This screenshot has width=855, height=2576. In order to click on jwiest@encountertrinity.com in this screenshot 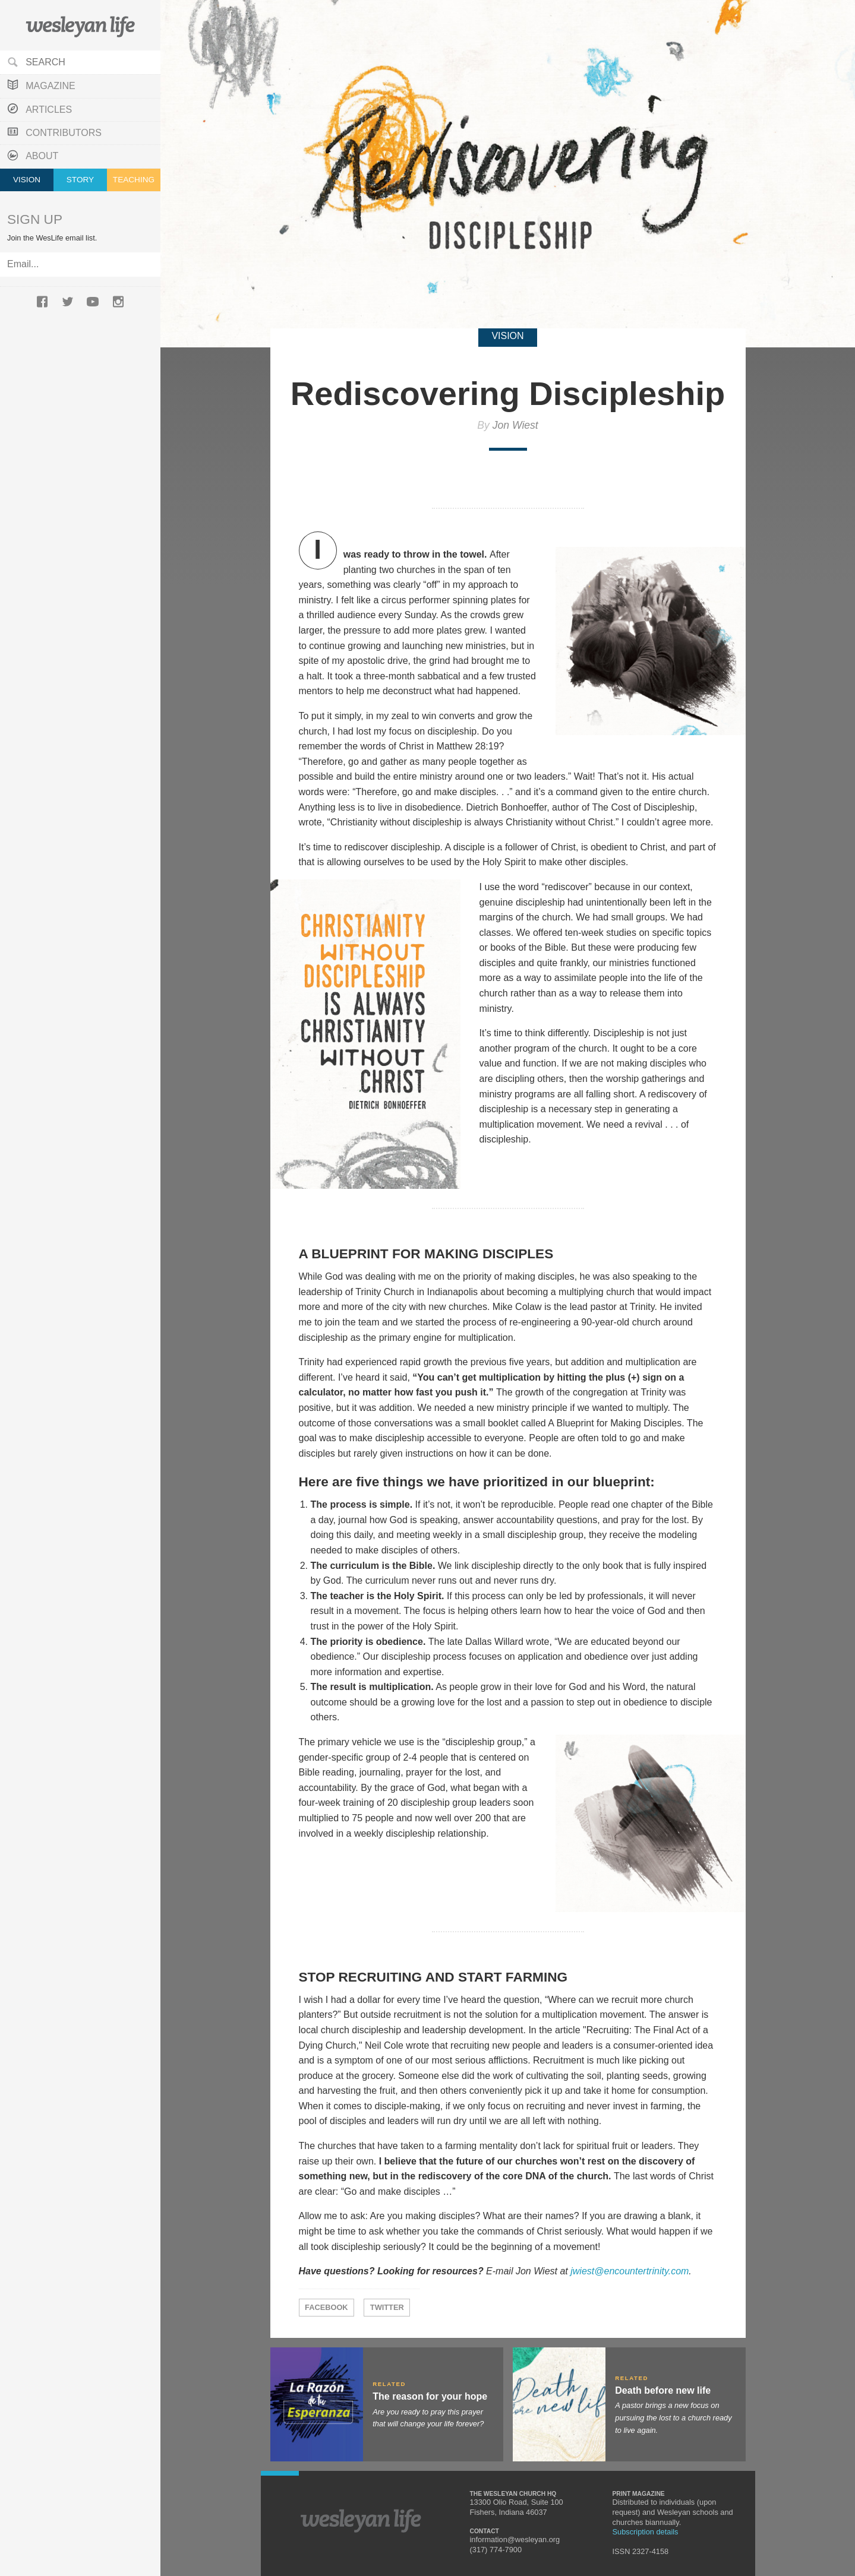, I will do `click(629, 2271)`.